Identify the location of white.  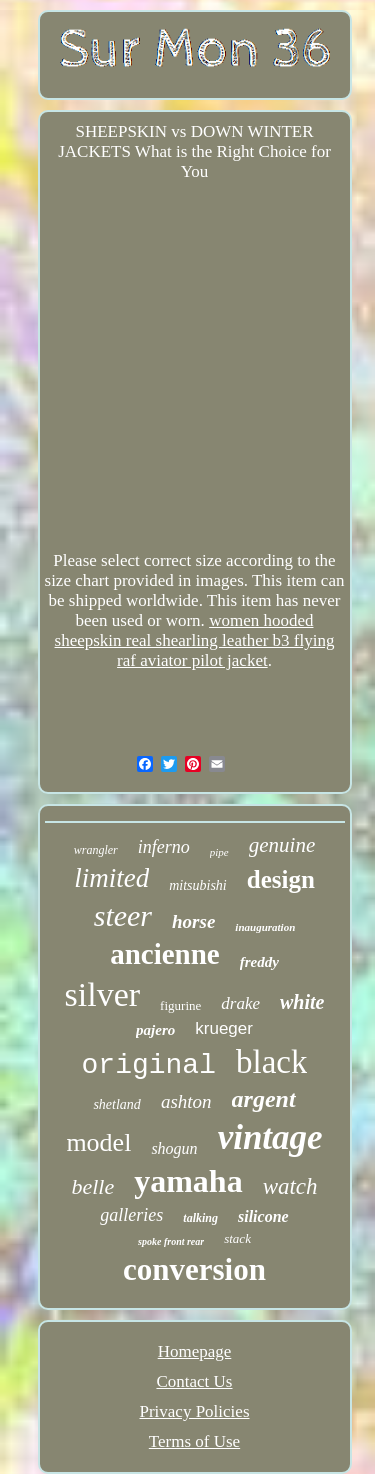
(302, 1002).